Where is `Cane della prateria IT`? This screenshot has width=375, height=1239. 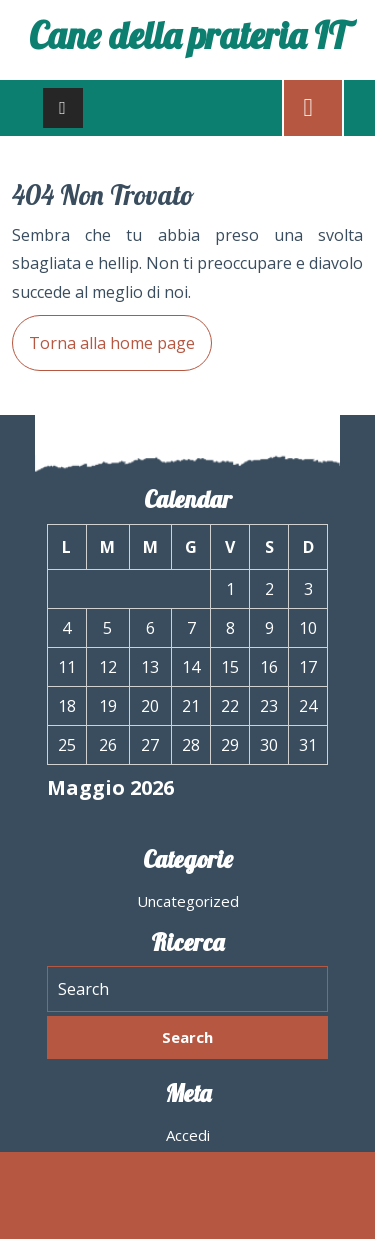
Cane della prateria IT is located at coordinates (188, 35).